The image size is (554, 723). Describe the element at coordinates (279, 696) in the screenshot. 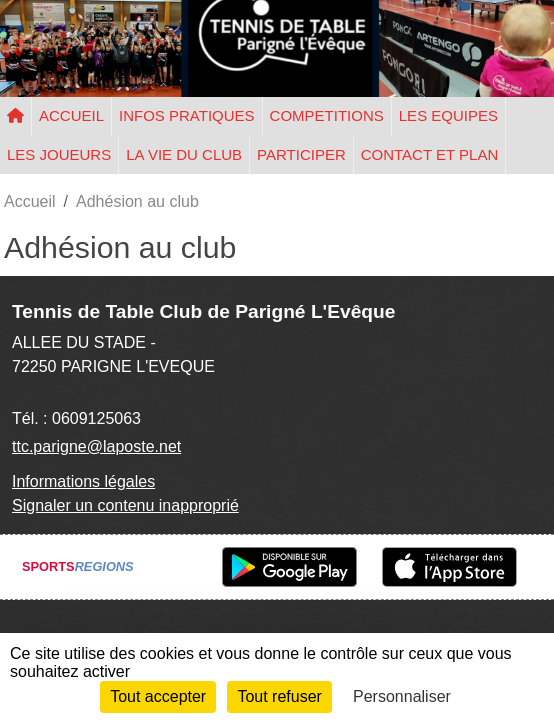

I see `Tout refuser [Cookies : Tout refuser]` at that location.